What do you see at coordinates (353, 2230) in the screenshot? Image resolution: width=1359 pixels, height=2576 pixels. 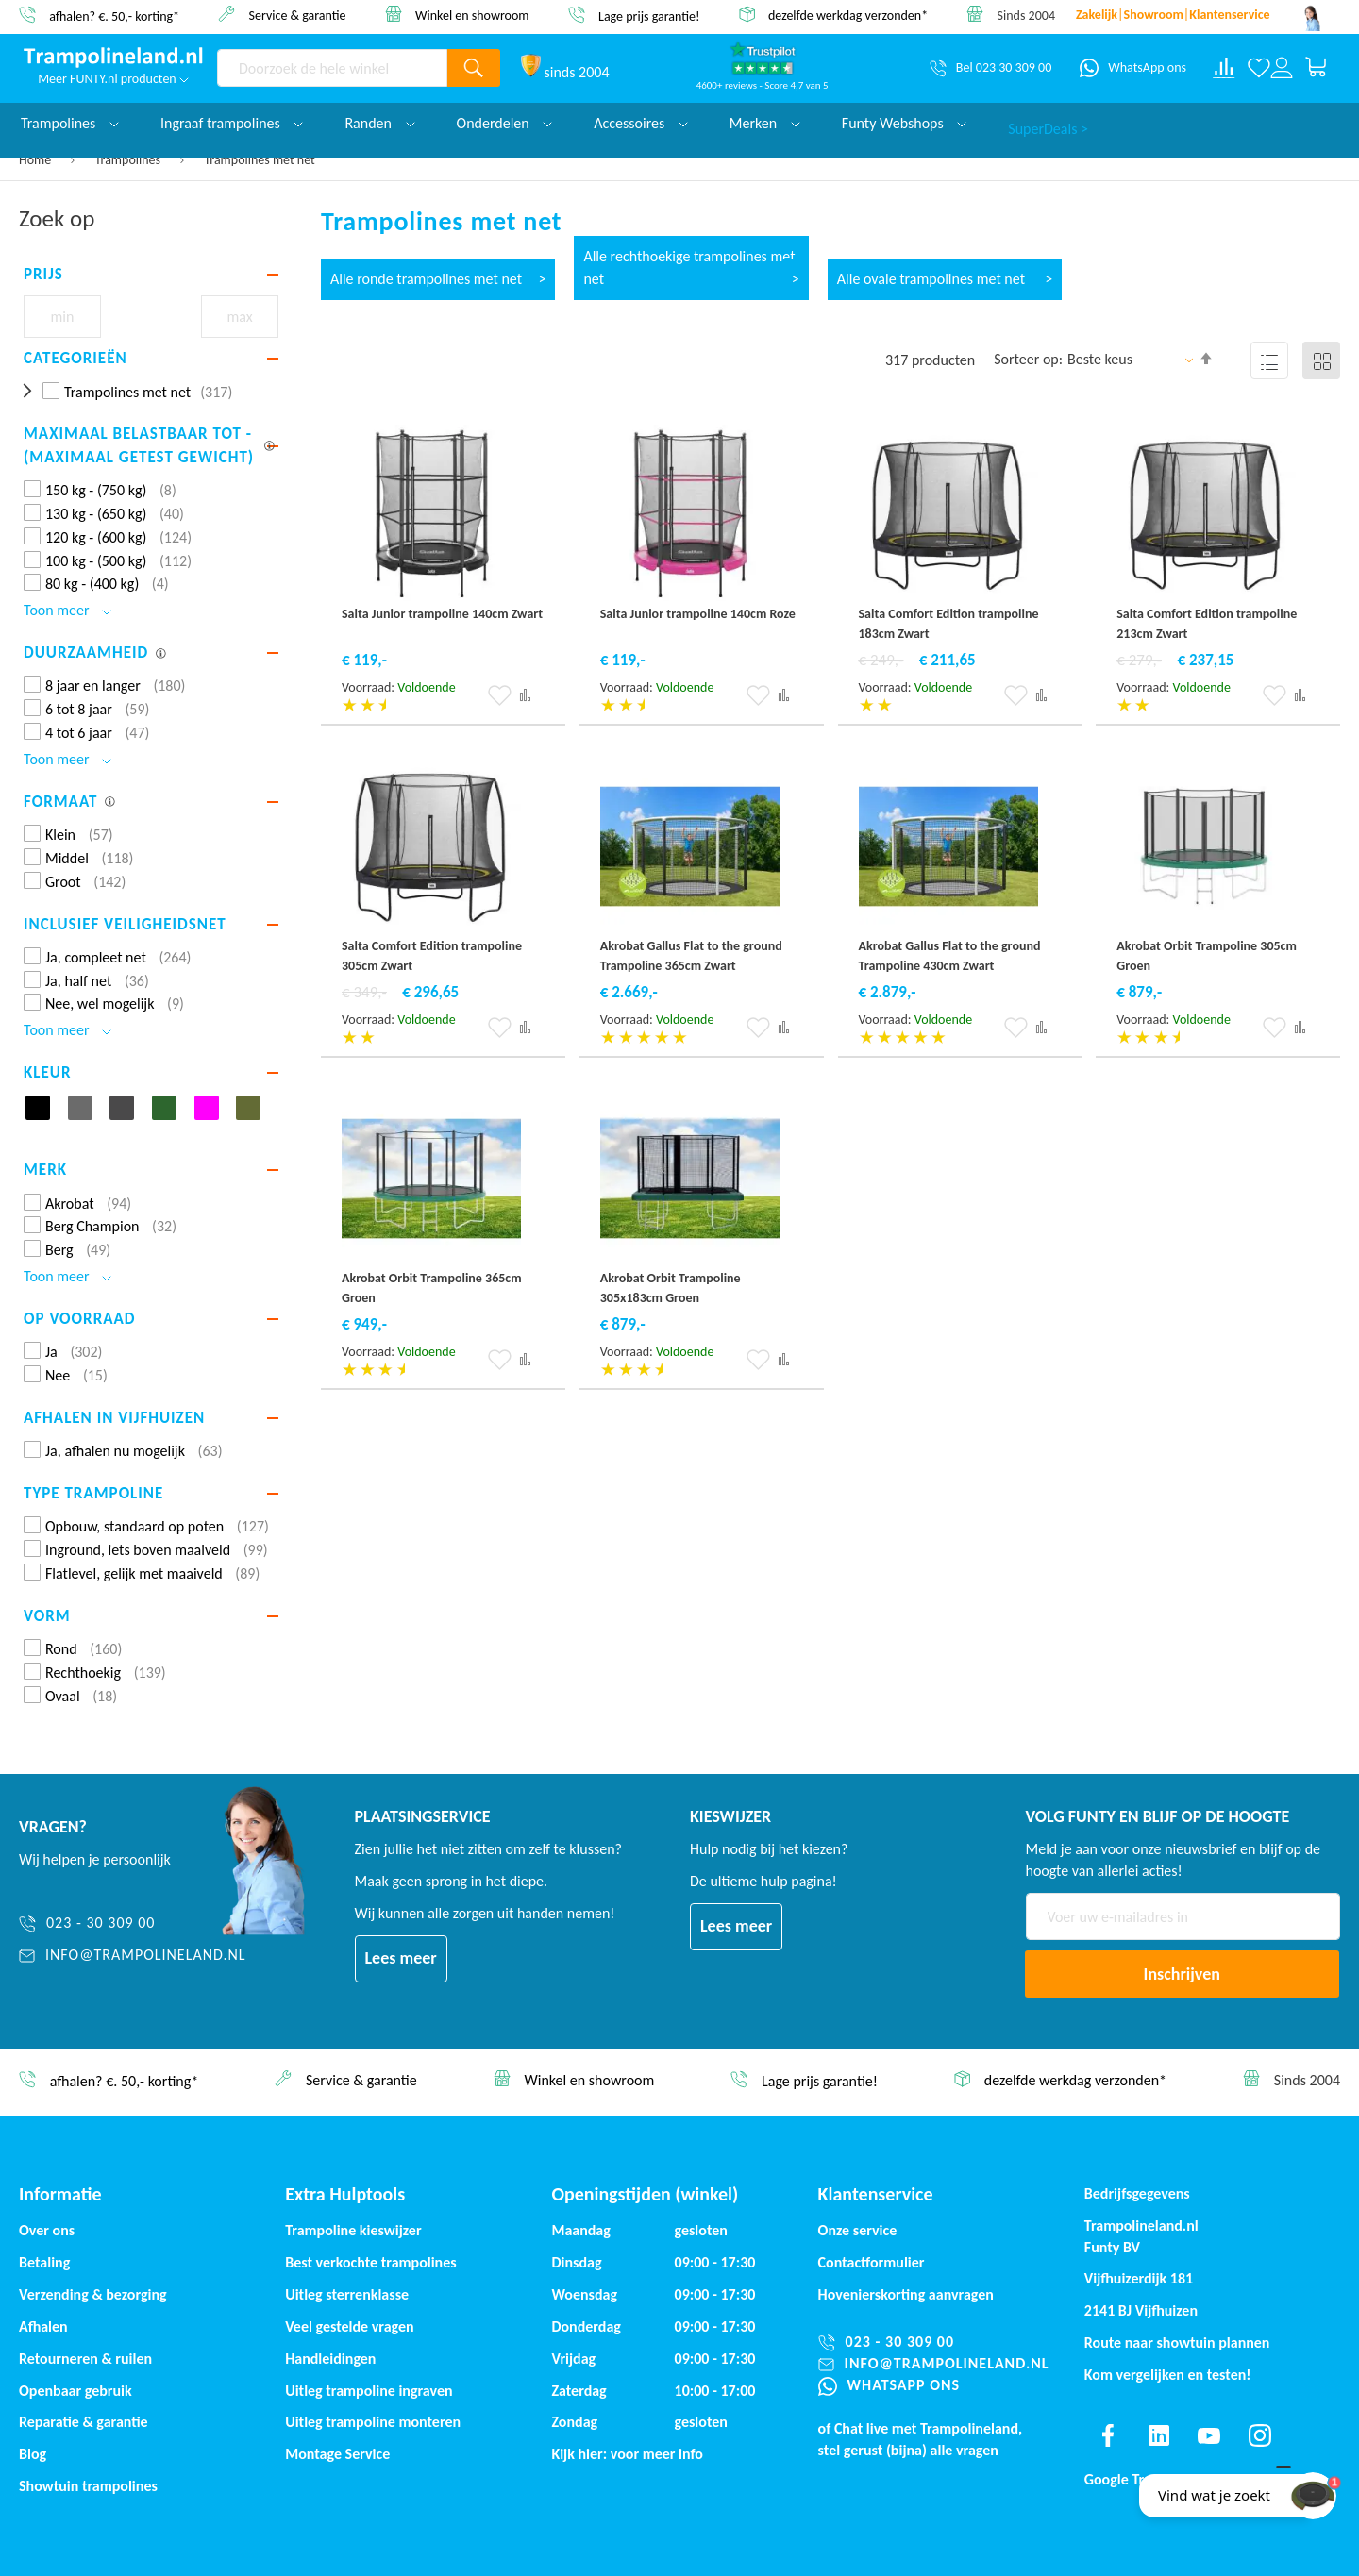 I see `Trampoline kieswijzer` at bounding box center [353, 2230].